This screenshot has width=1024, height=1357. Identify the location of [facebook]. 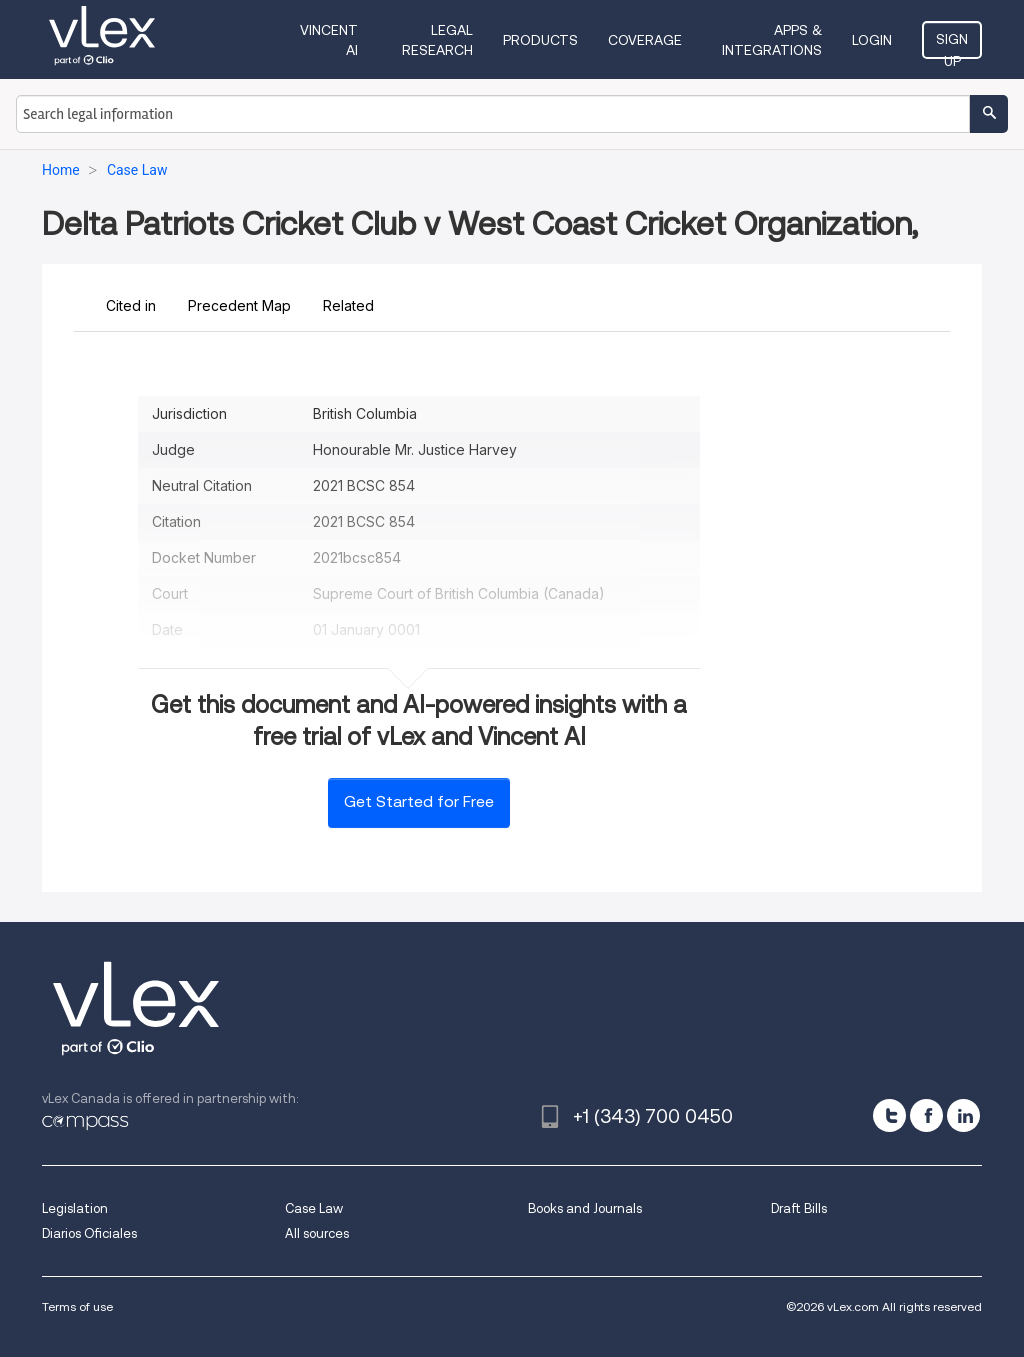
(926, 1115).